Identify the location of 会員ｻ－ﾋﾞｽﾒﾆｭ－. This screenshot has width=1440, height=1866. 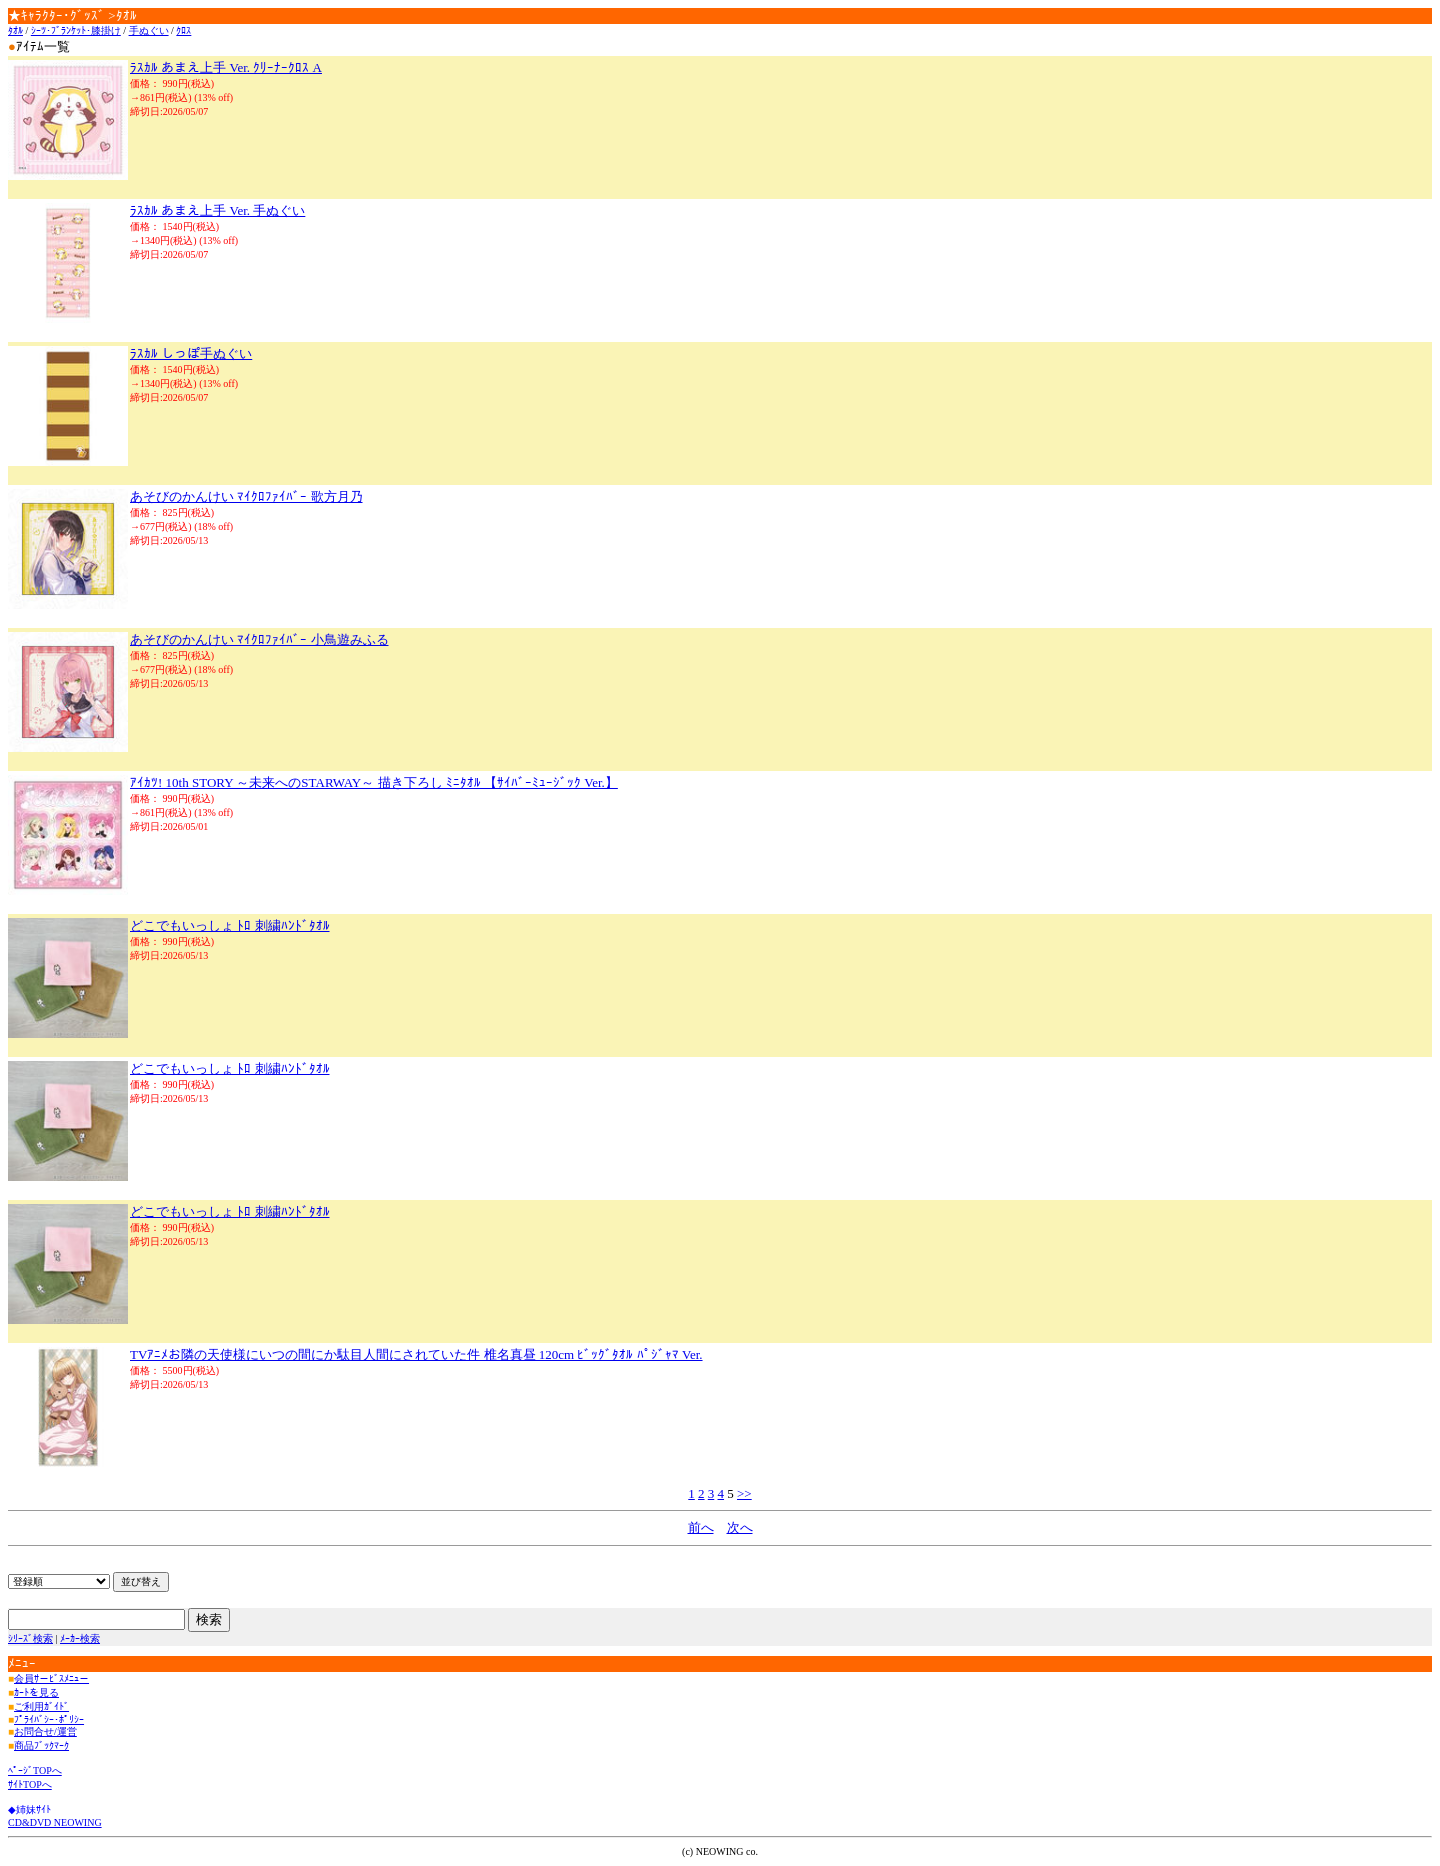
(51, 1678).